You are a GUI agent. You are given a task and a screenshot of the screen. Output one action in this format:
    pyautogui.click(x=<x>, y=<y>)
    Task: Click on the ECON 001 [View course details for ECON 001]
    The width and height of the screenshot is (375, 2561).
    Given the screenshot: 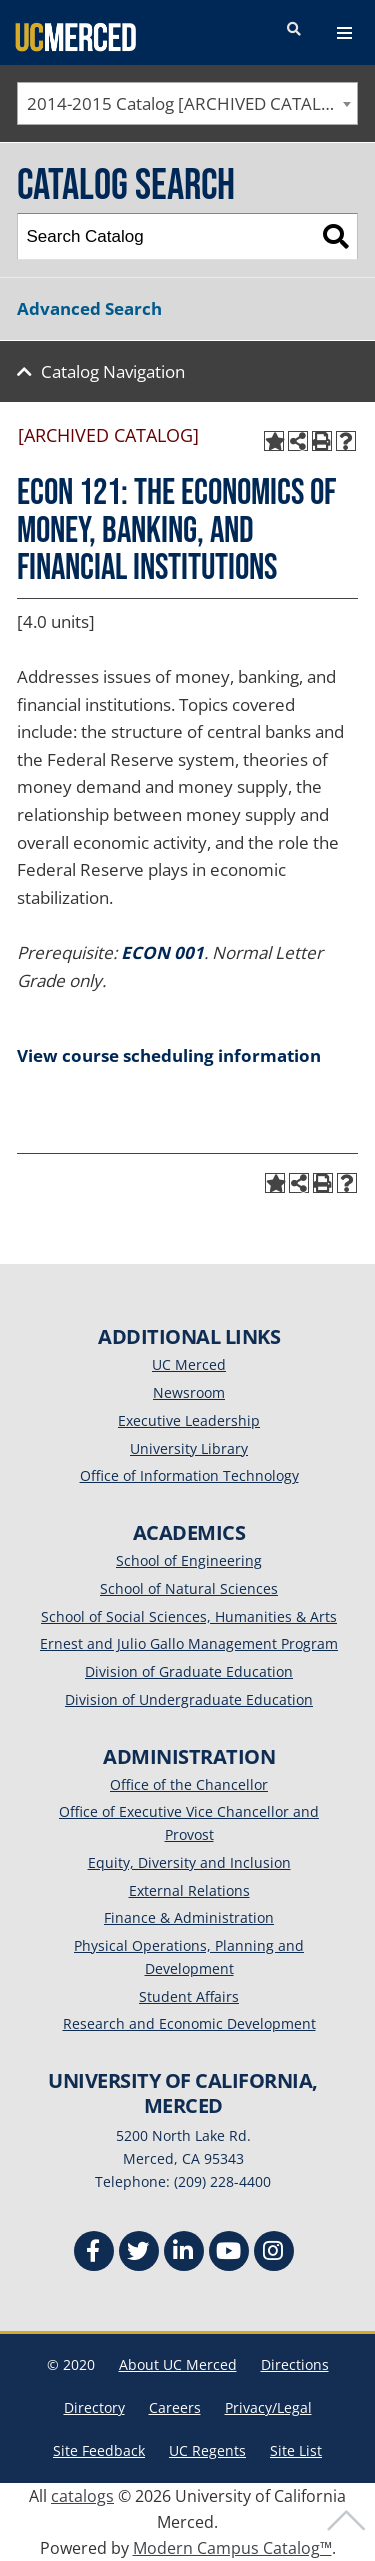 What is the action you would take?
    pyautogui.click(x=162, y=952)
    